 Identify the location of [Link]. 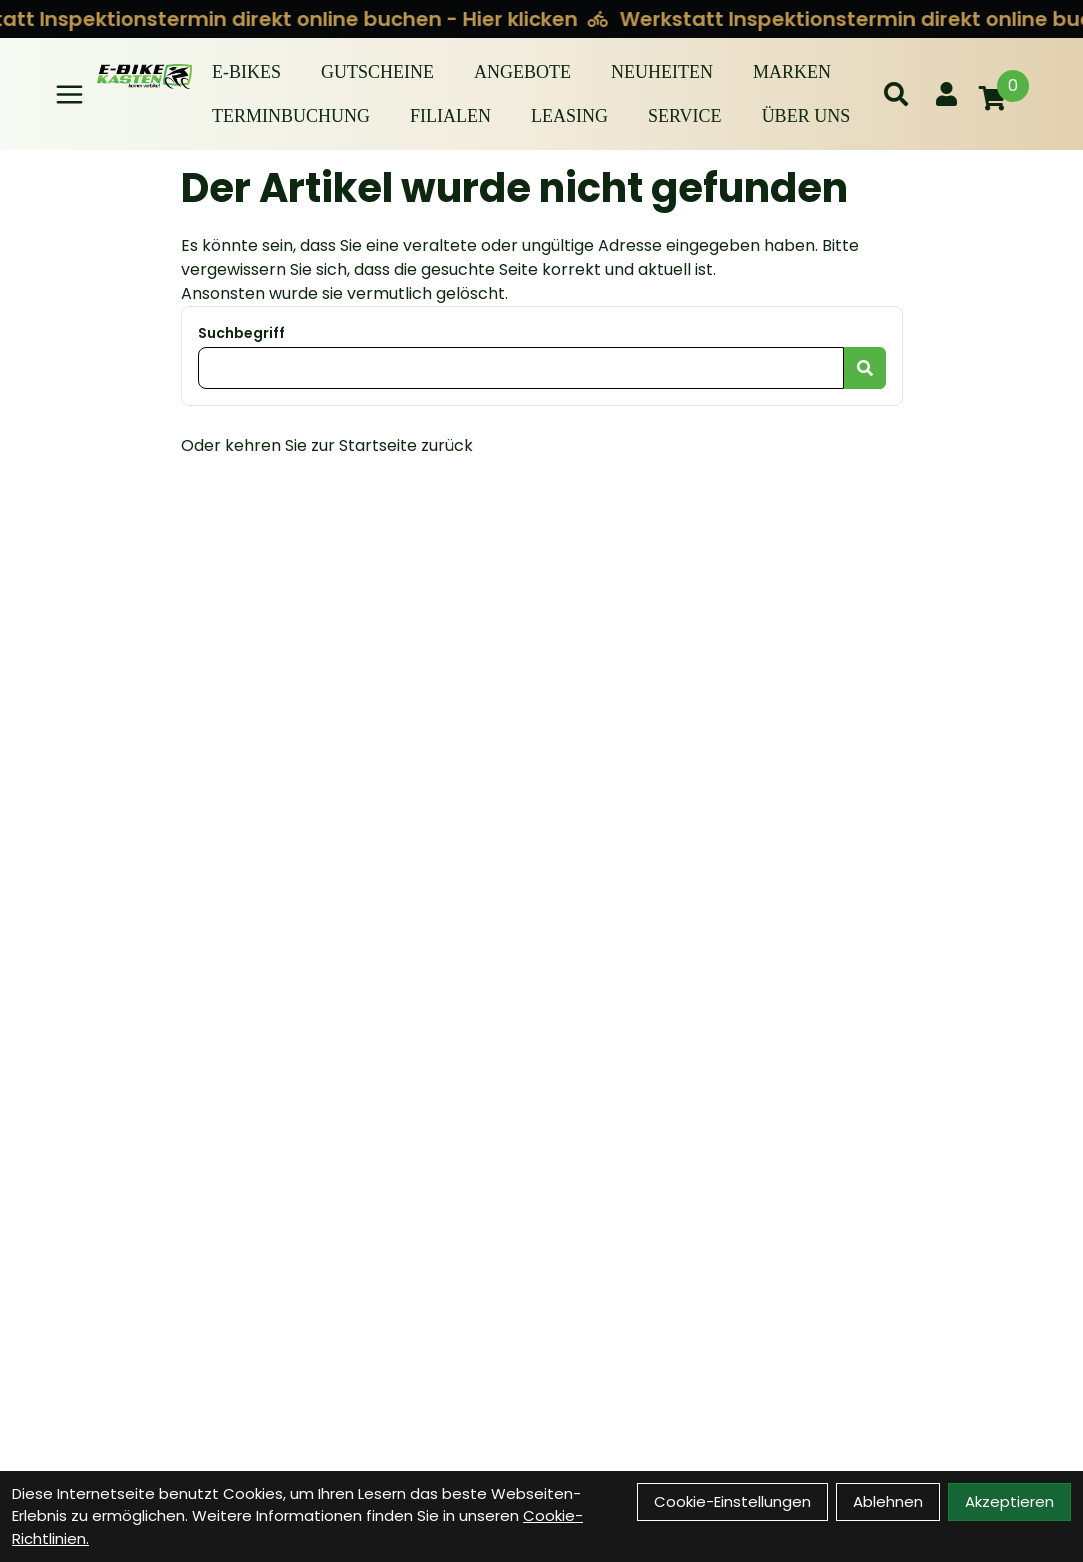
(69, 94).